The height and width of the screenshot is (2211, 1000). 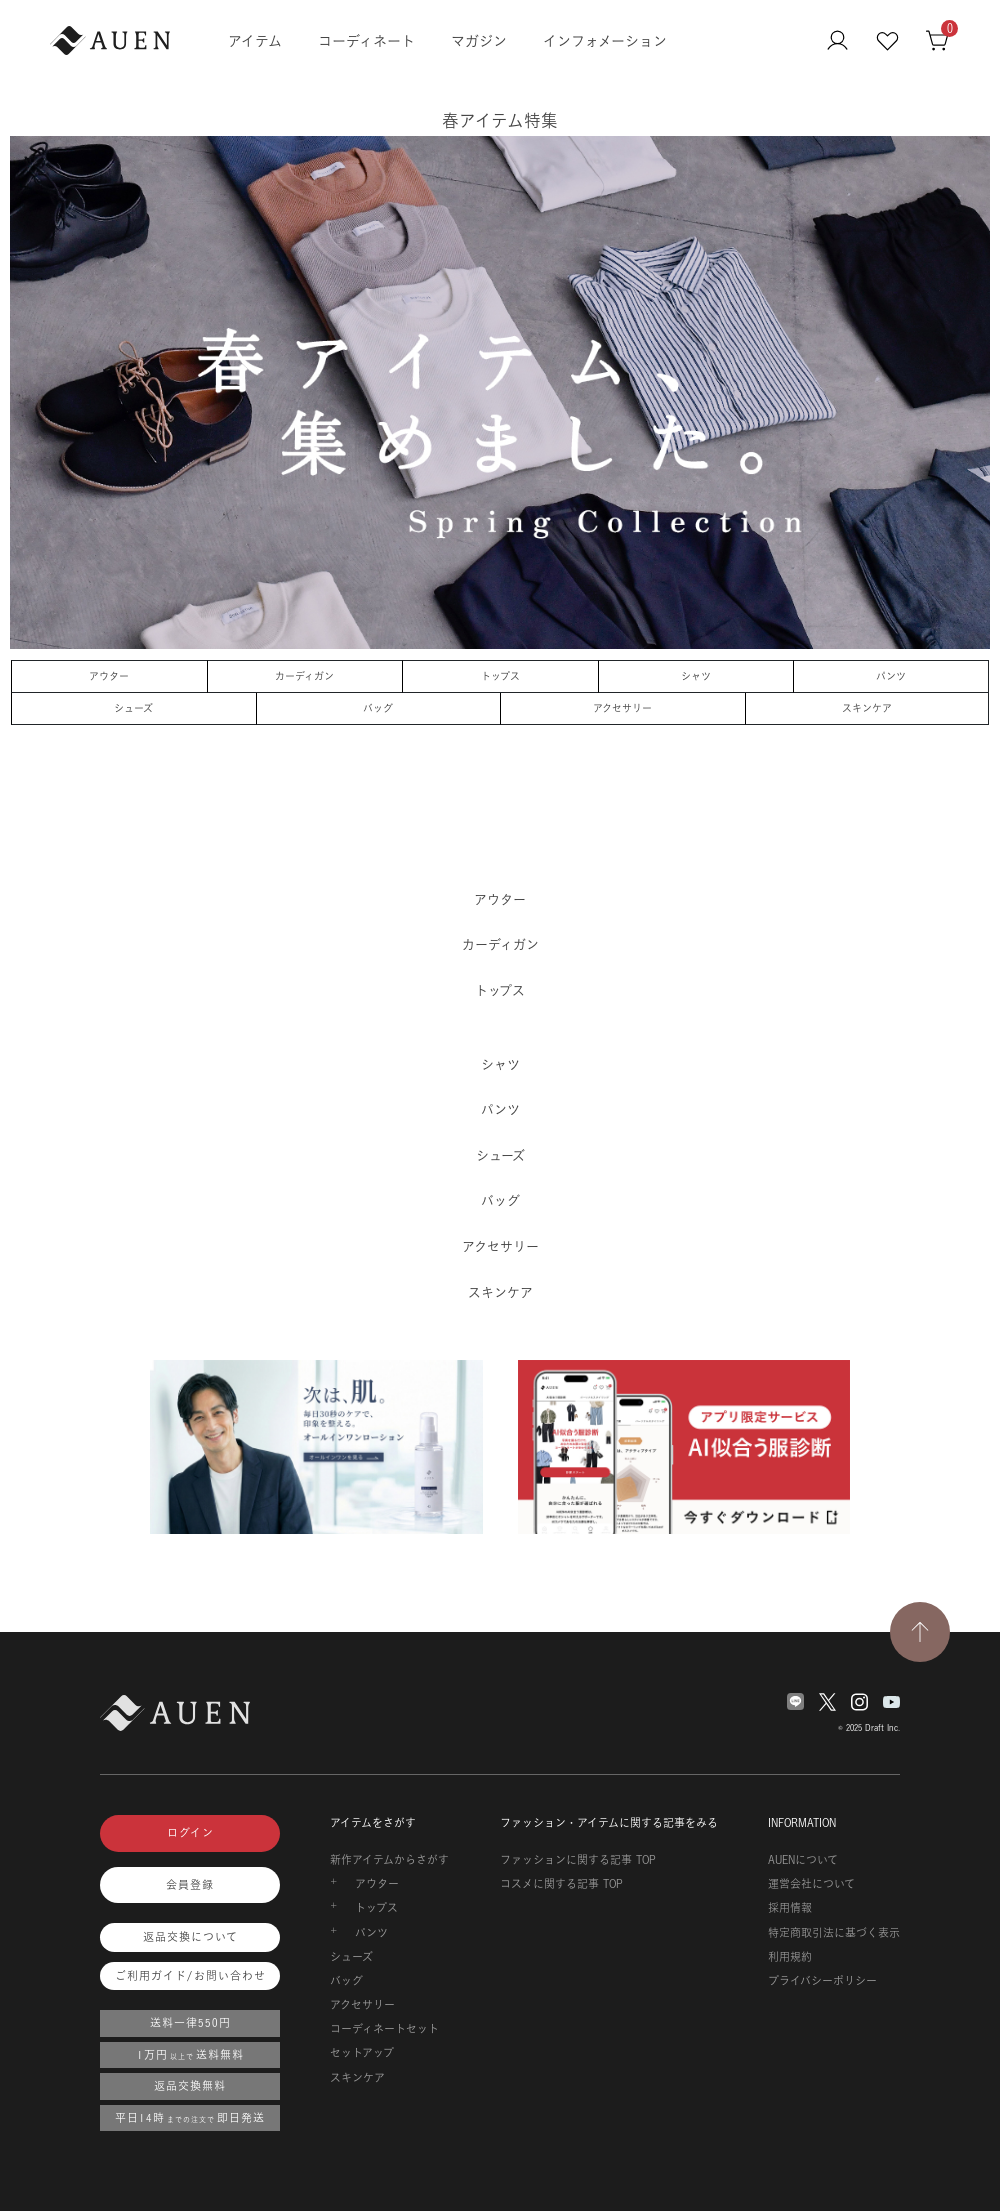 I want to click on トップス, so click(x=500, y=676).